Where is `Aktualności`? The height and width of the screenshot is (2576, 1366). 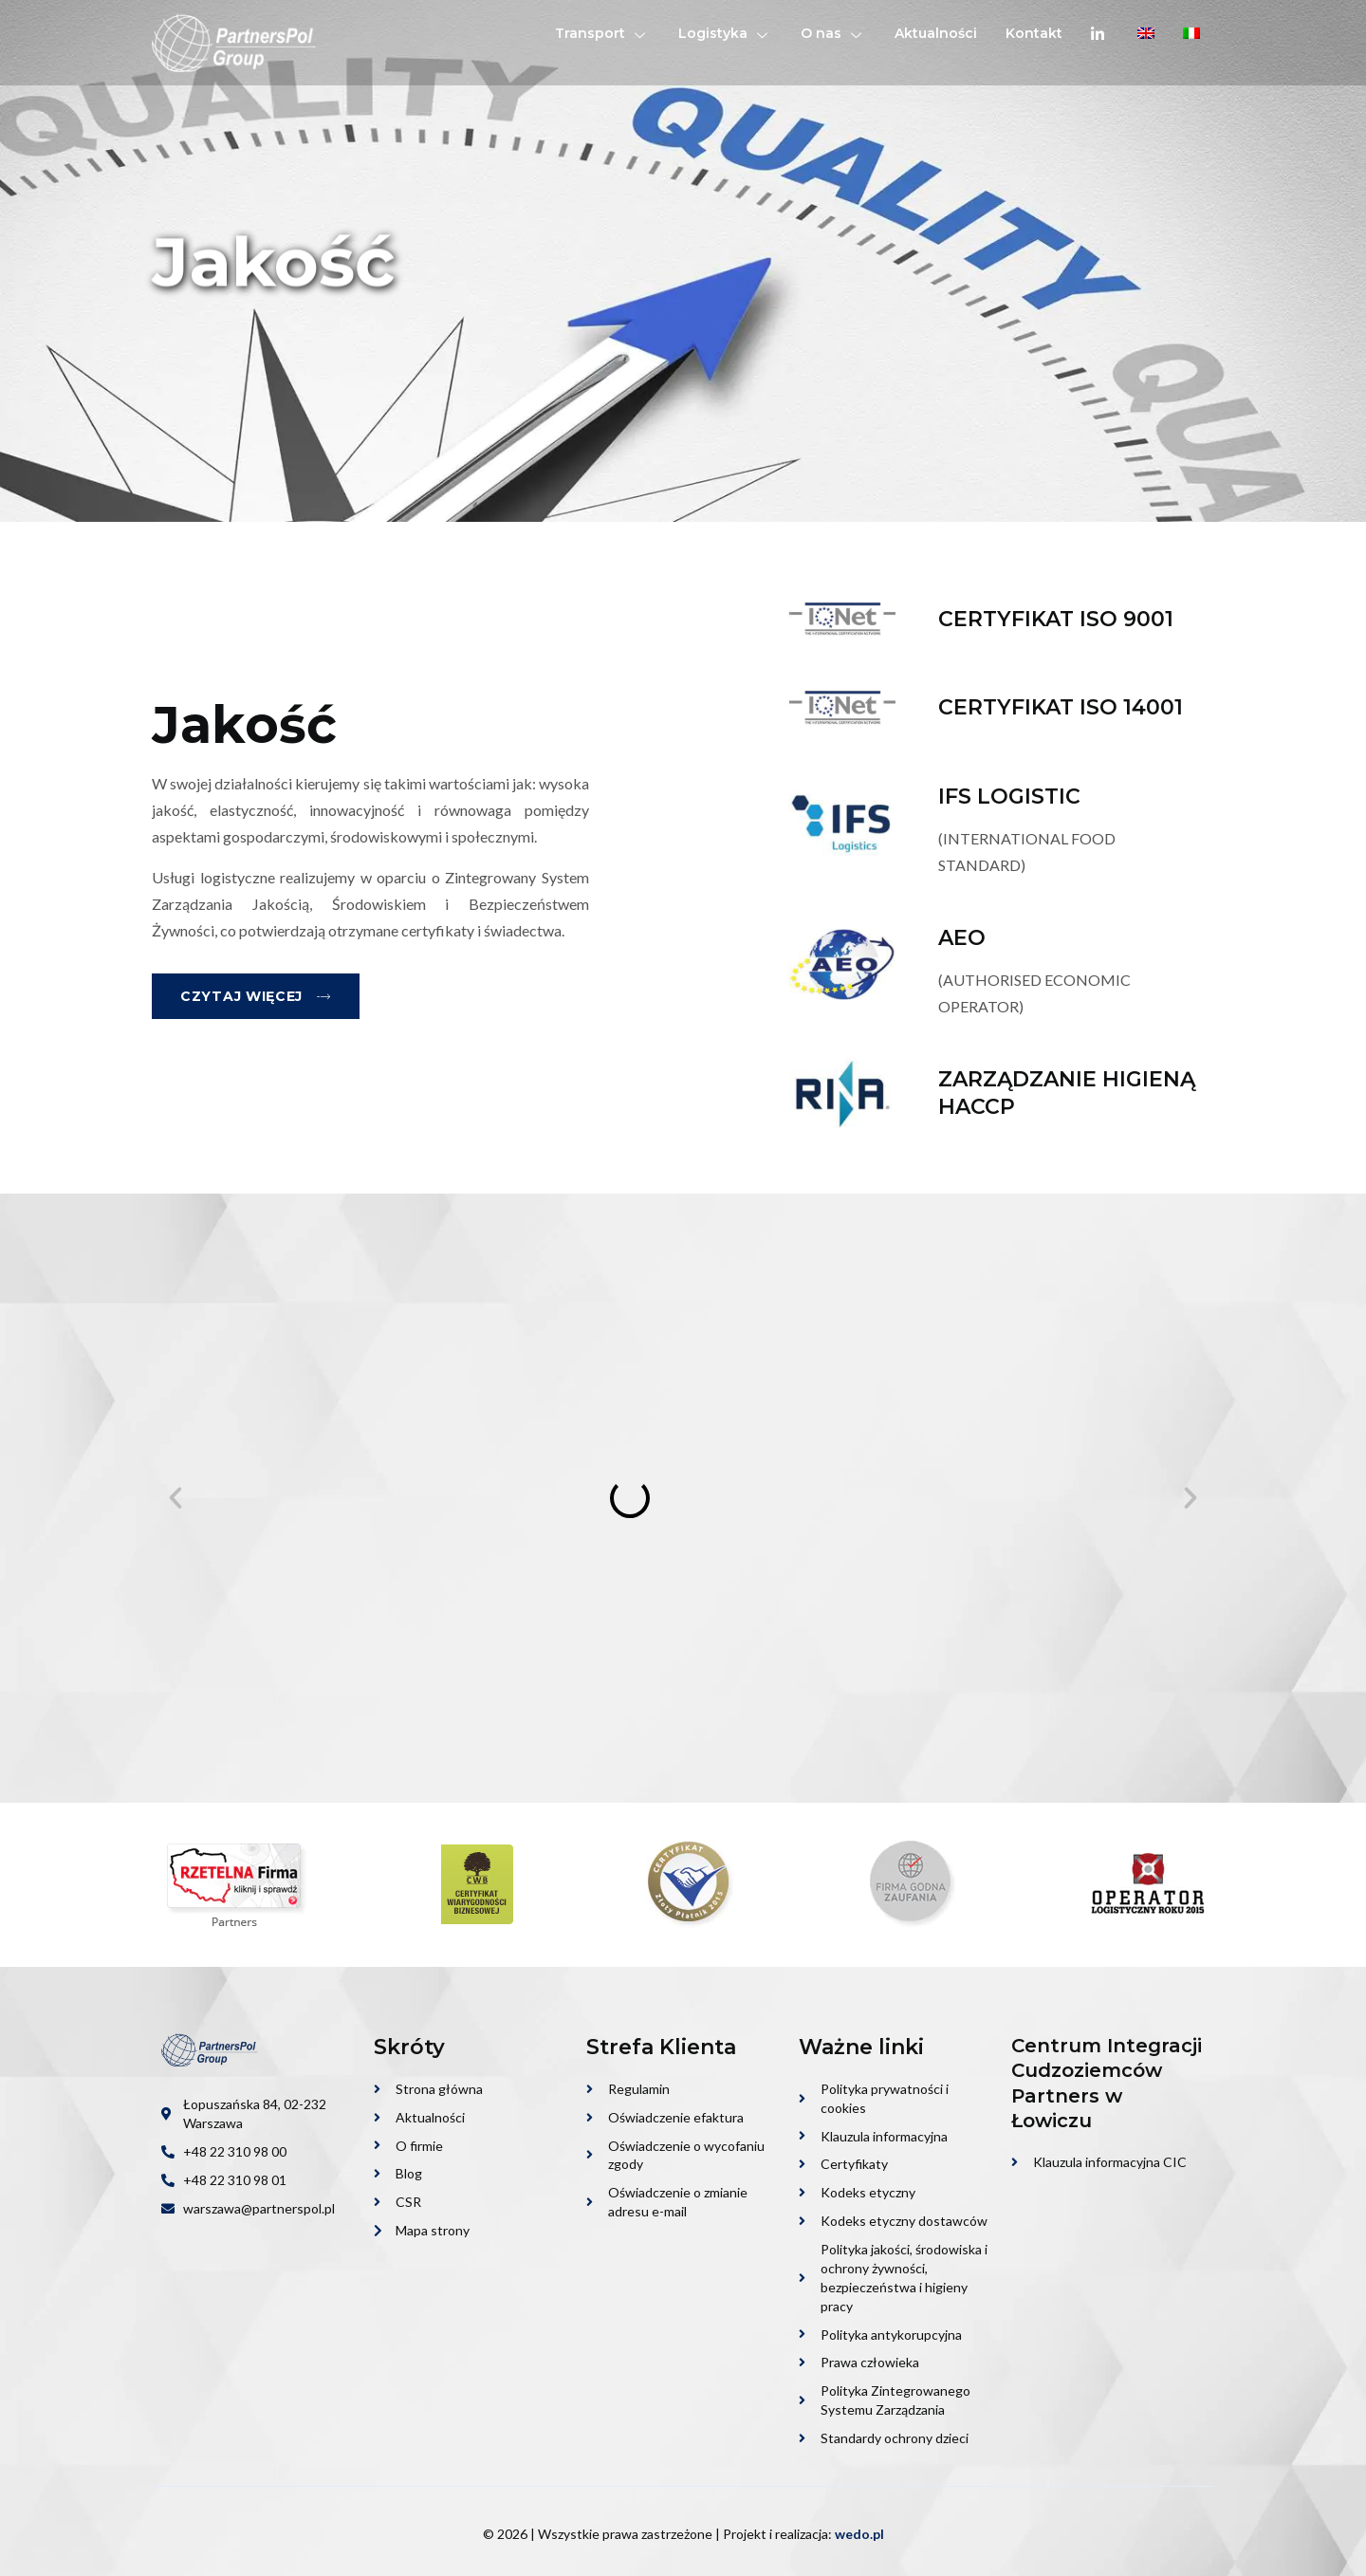
Aktualności is located at coordinates (936, 33).